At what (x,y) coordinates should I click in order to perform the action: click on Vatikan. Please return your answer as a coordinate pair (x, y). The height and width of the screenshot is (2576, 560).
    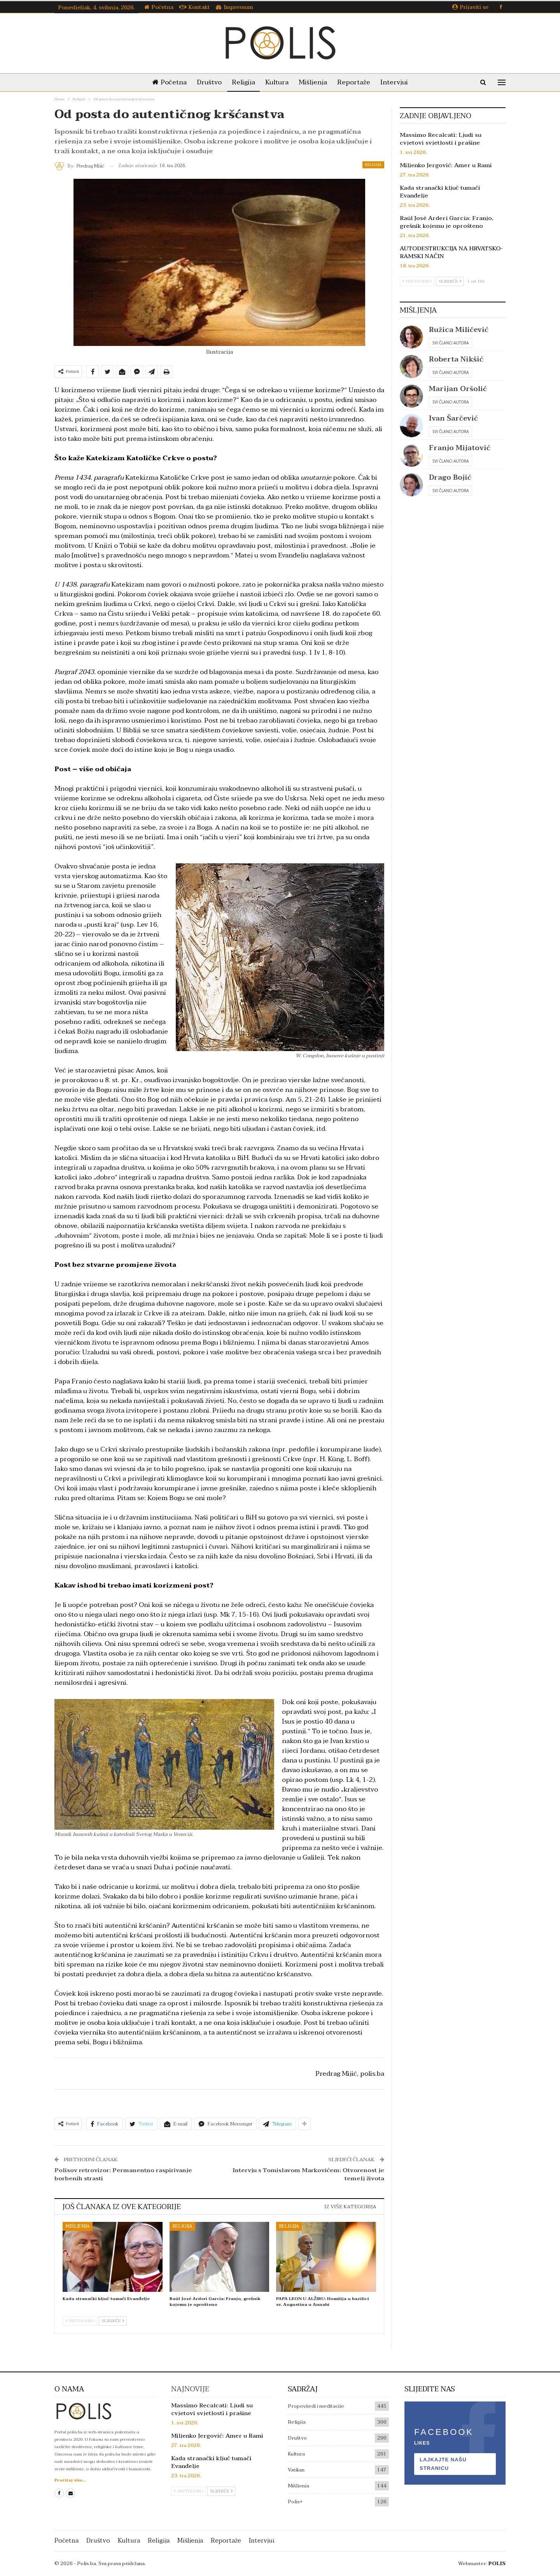
    Looking at the image, I should click on (296, 2470).